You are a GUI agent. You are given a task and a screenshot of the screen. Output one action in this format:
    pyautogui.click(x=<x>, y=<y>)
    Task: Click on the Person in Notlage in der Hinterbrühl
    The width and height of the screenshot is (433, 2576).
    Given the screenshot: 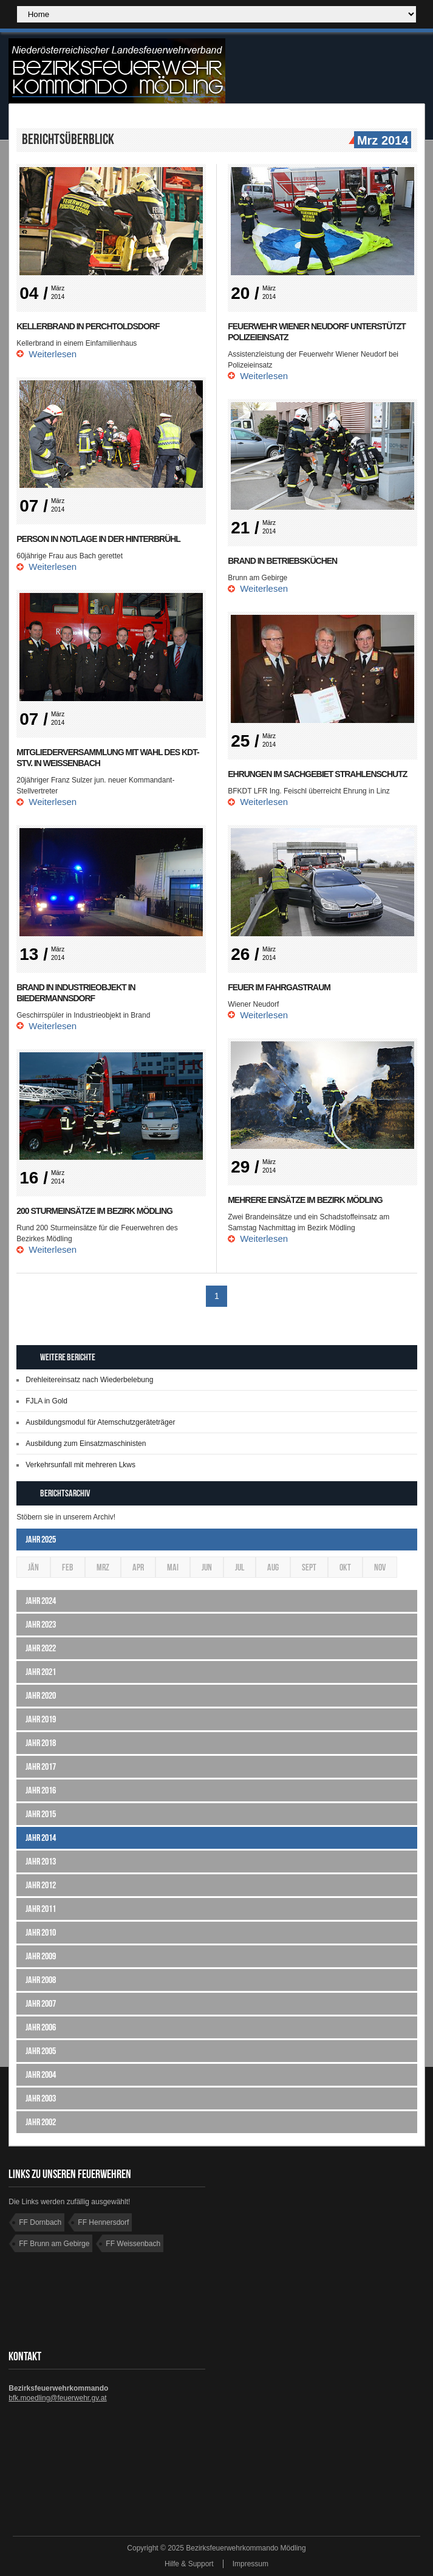 What is the action you would take?
    pyautogui.click(x=98, y=539)
    